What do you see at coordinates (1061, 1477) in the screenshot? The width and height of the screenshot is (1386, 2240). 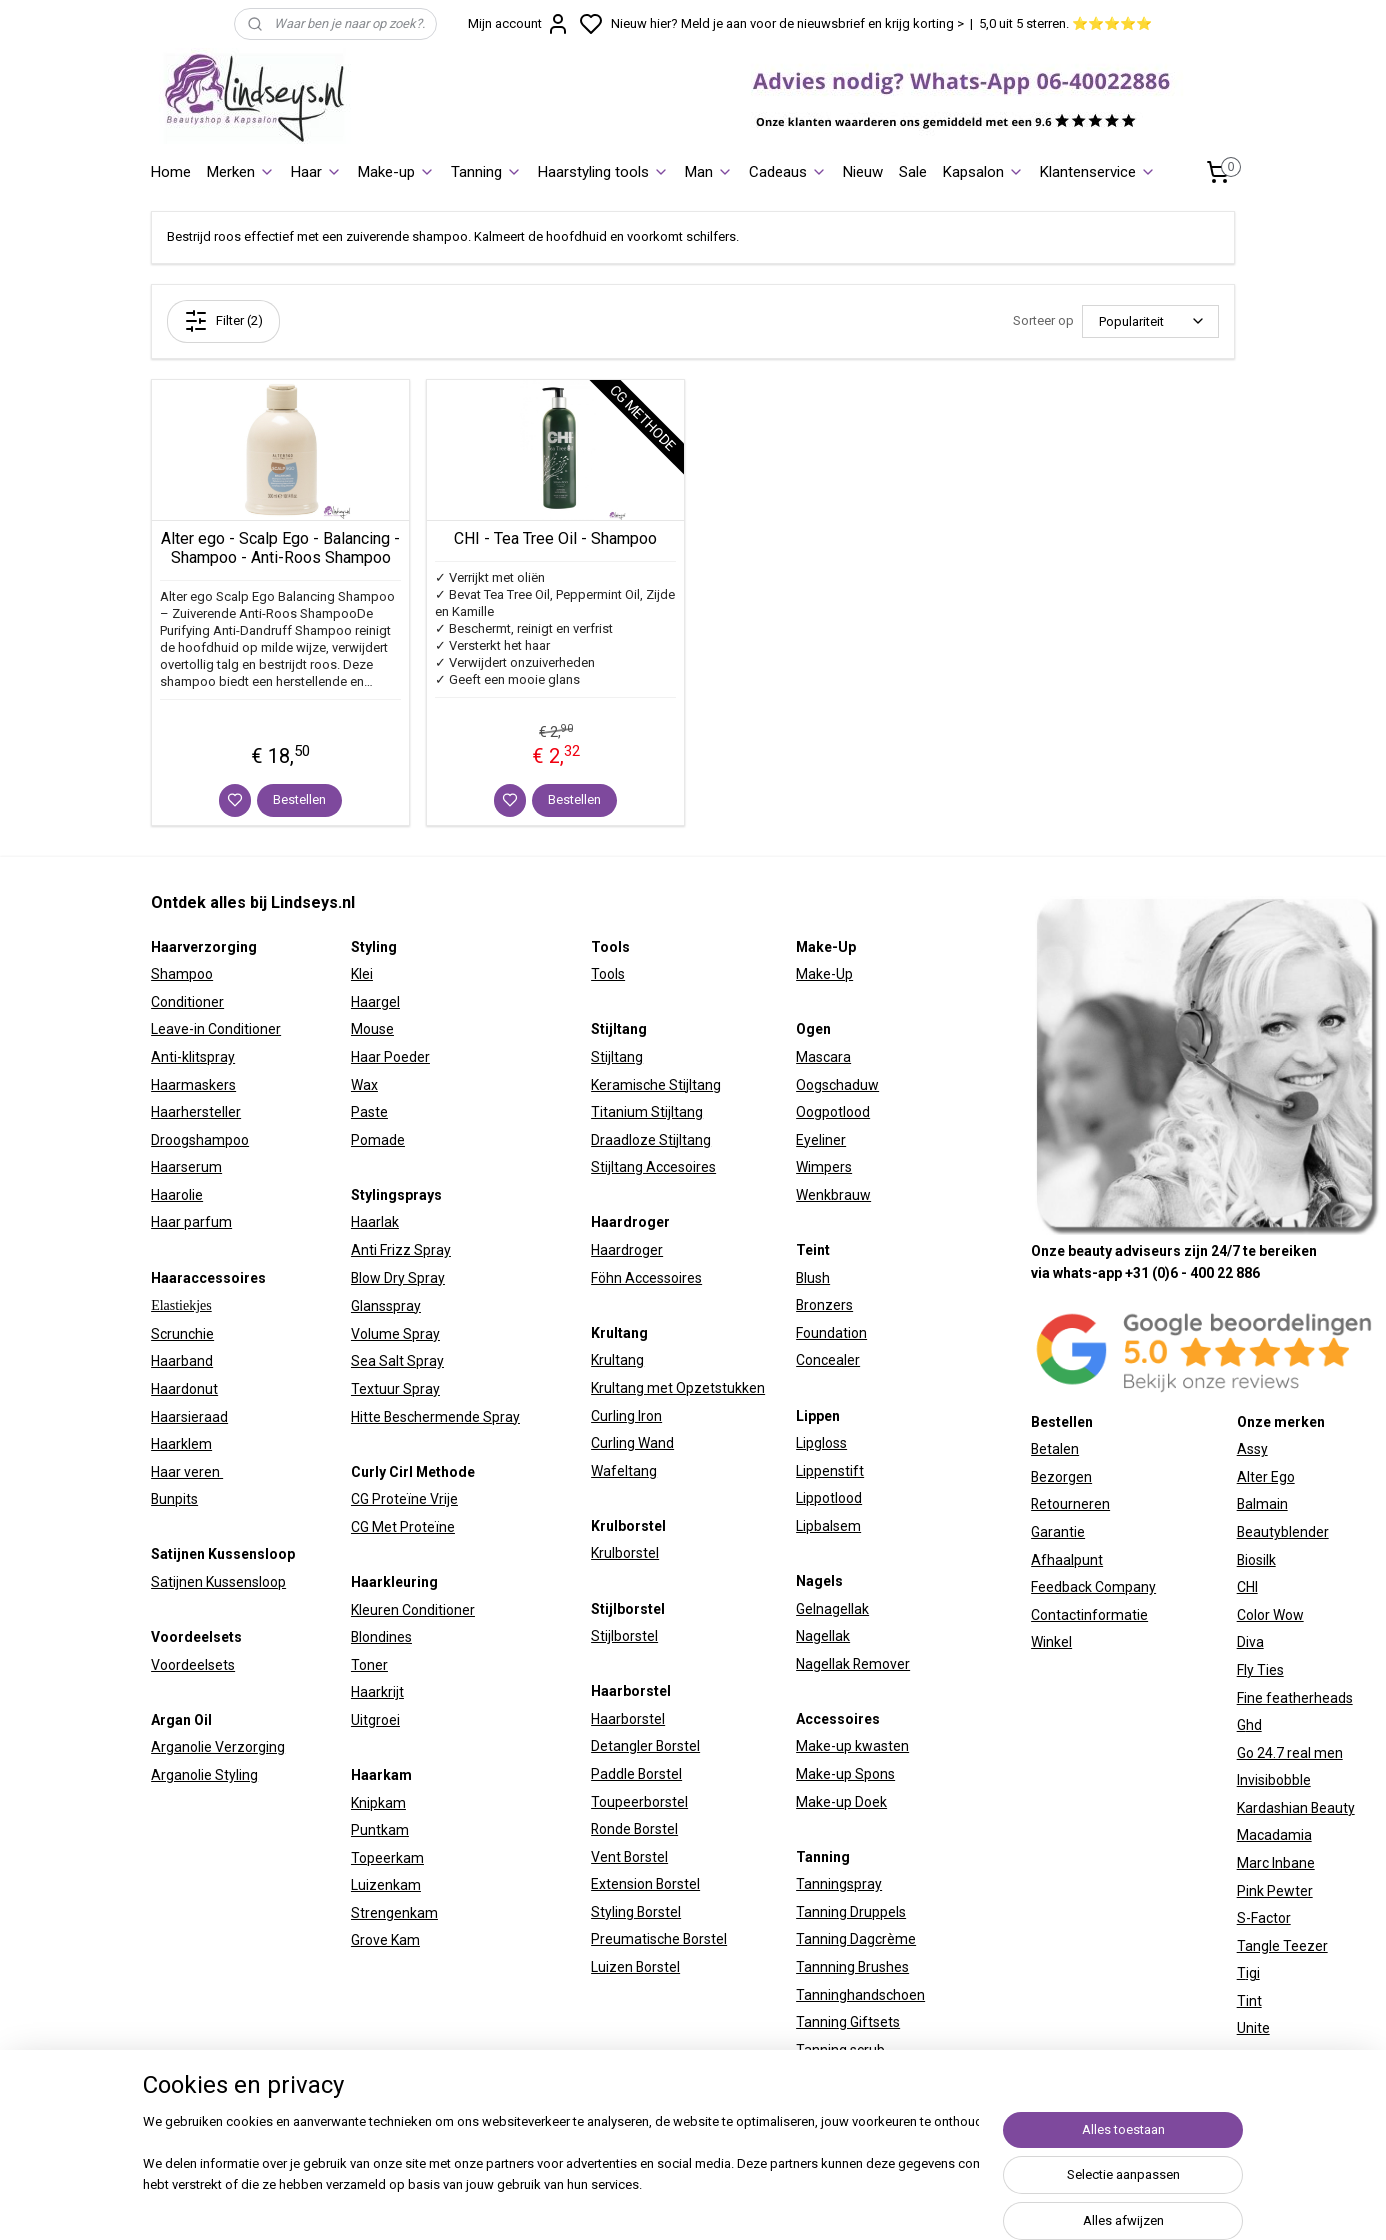 I see `Bezorgen` at bounding box center [1061, 1477].